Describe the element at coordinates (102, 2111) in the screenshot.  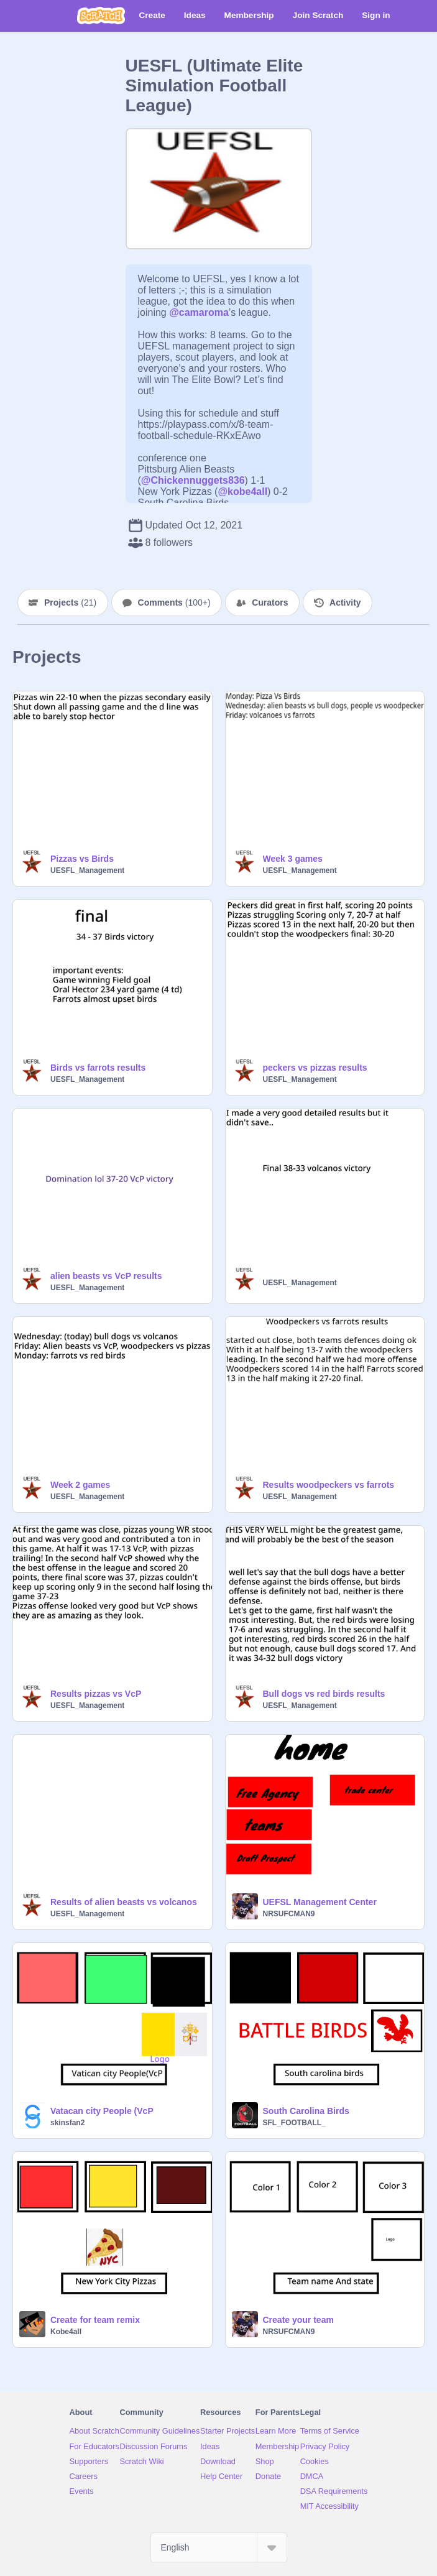
I see `Vatacan city People (VcP` at that location.